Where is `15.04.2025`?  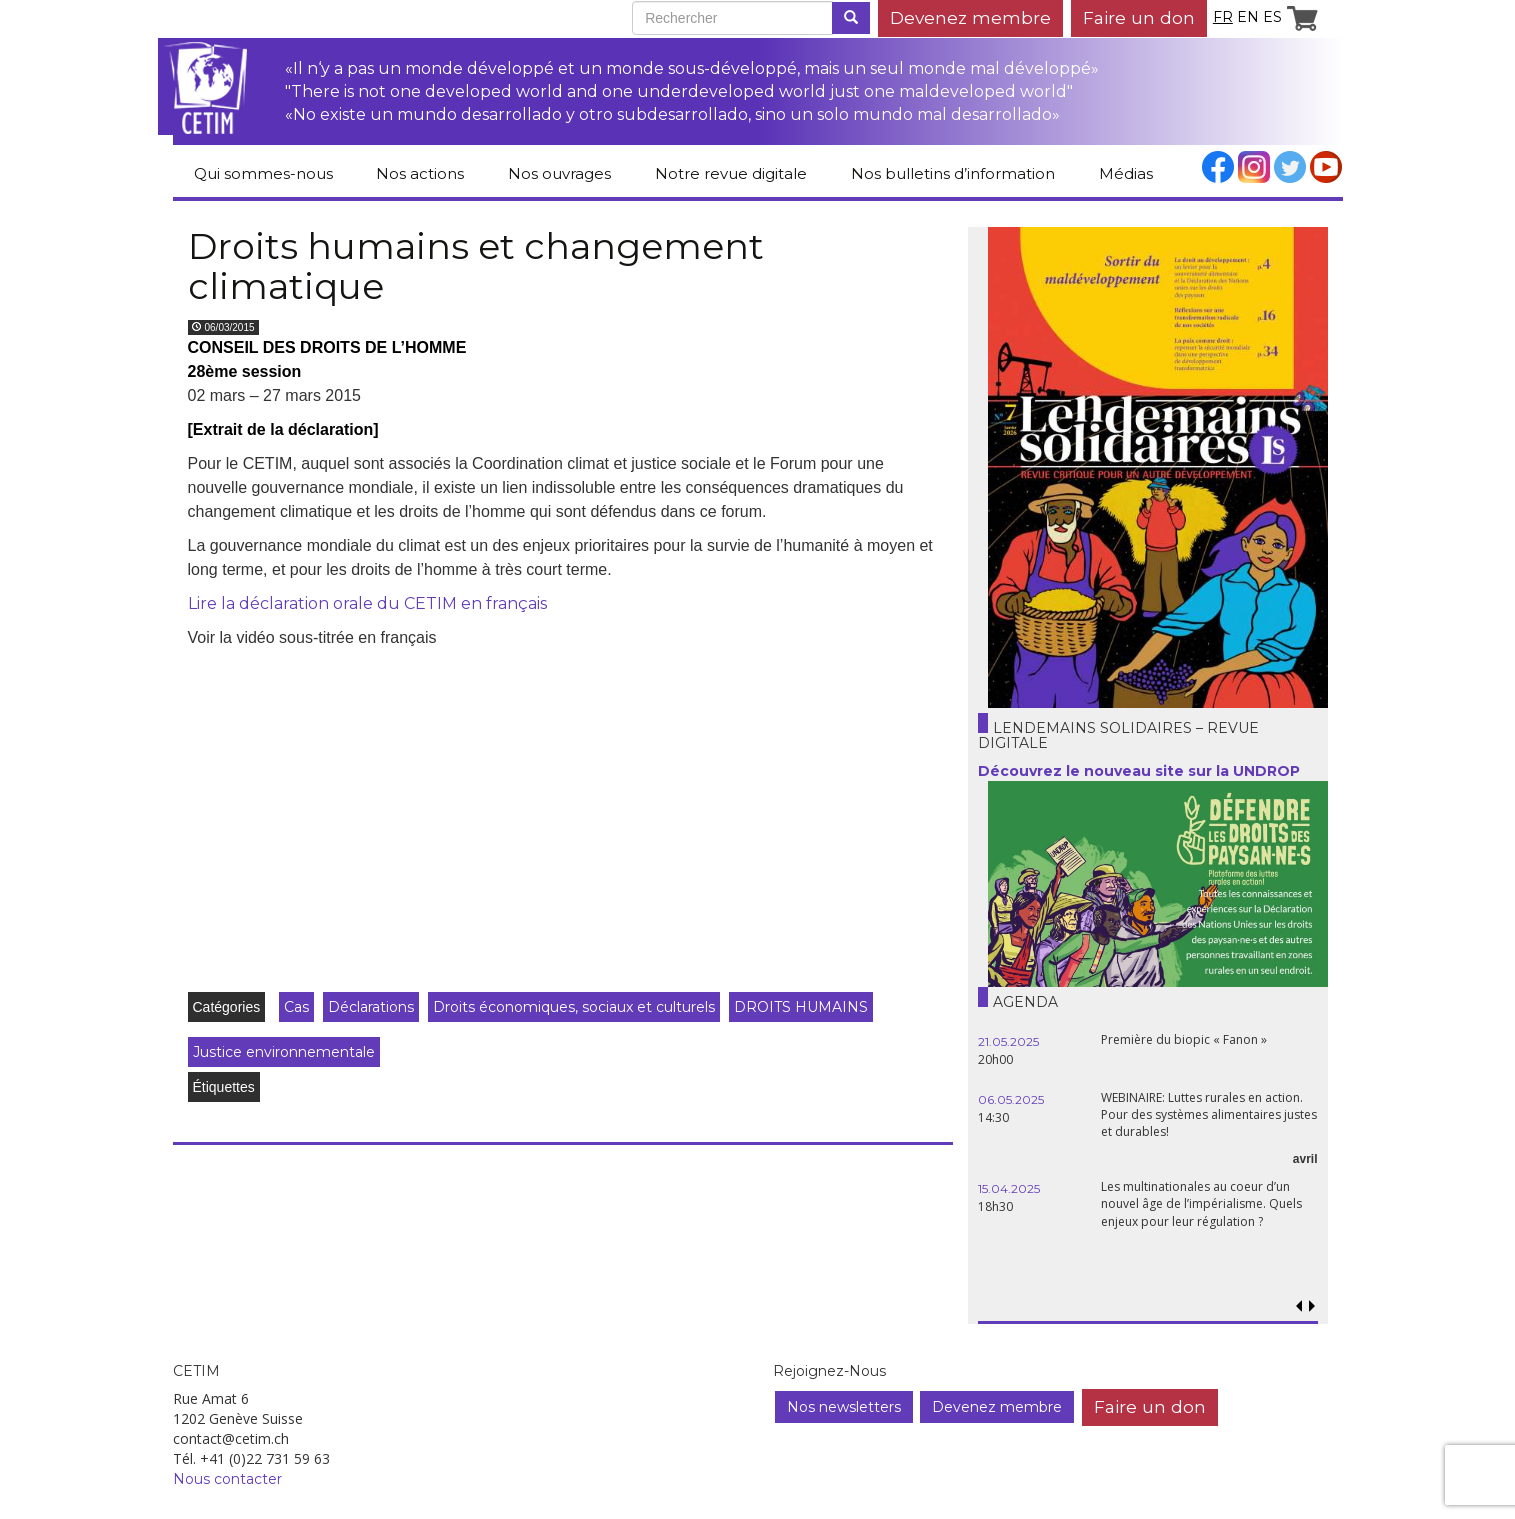
15.04.2025 is located at coordinates (1009, 1188).